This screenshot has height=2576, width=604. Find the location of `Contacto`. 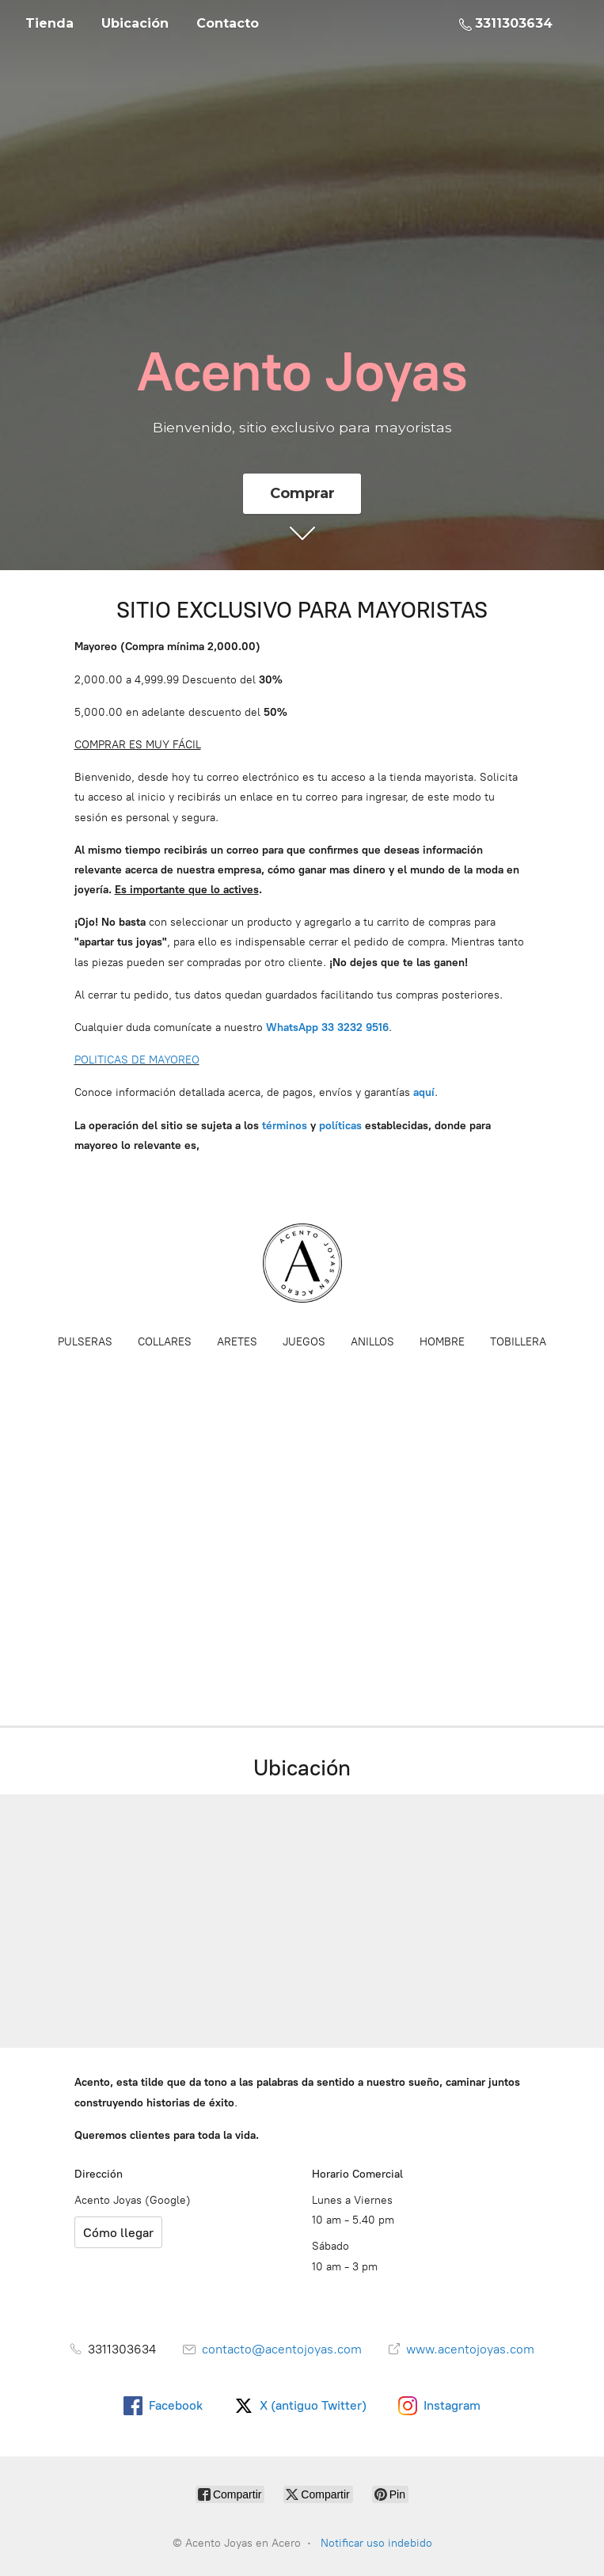

Contacto is located at coordinates (227, 23).